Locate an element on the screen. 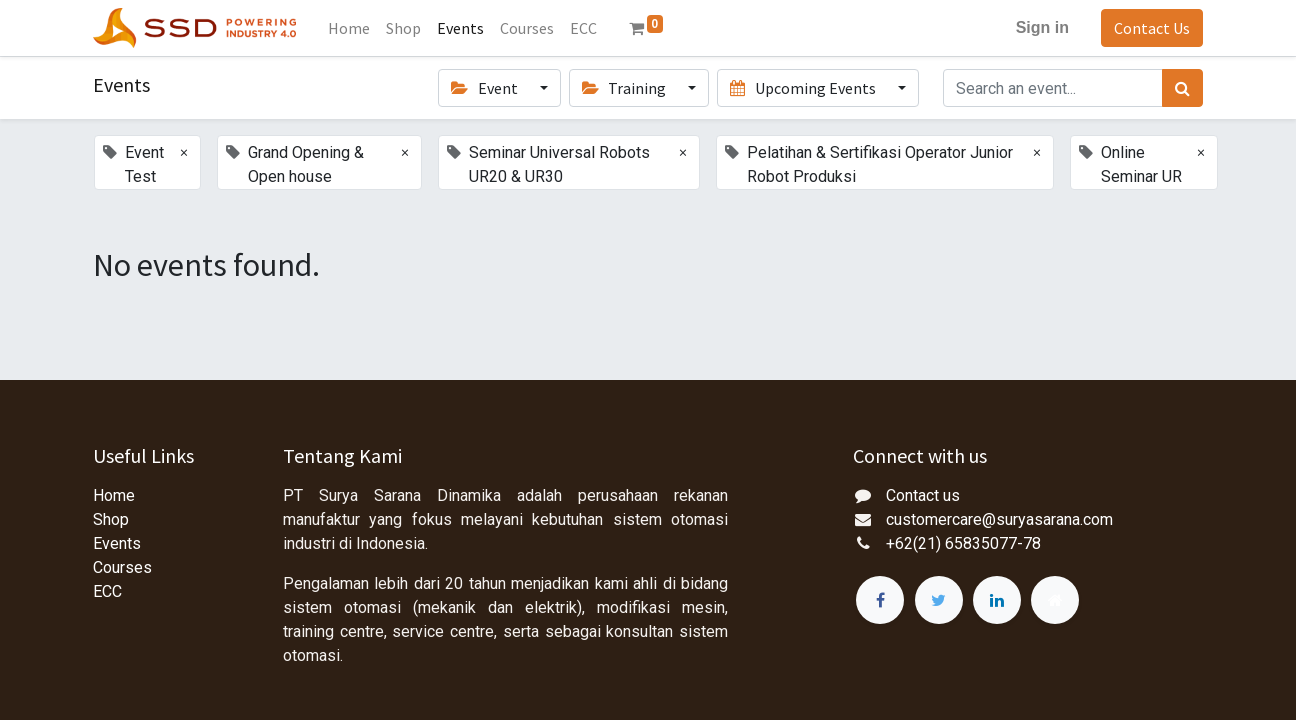 The width and height of the screenshot is (1296, 720). Contact us is located at coordinates (923, 495).